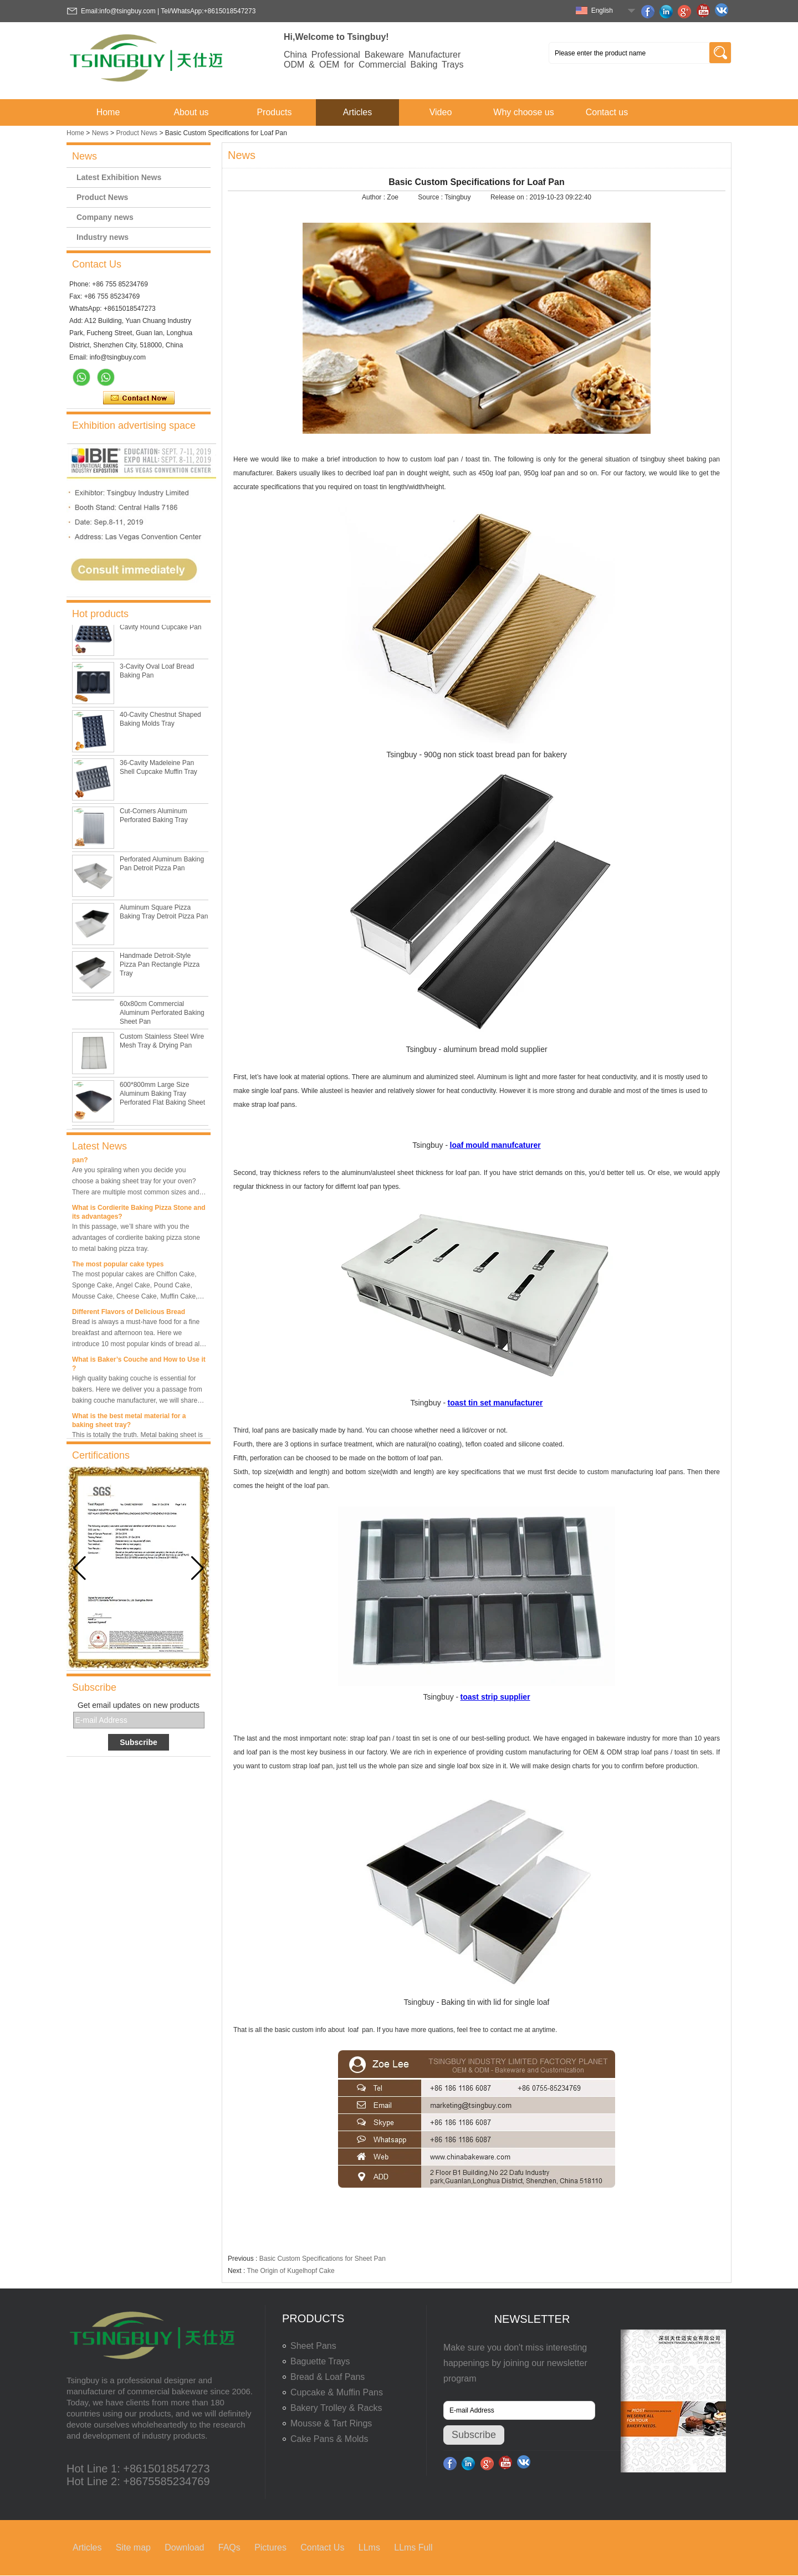  What do you see at coordinates (510, 197) in the screenshot?
I see `Release on :` at bounding box center [510, 197].